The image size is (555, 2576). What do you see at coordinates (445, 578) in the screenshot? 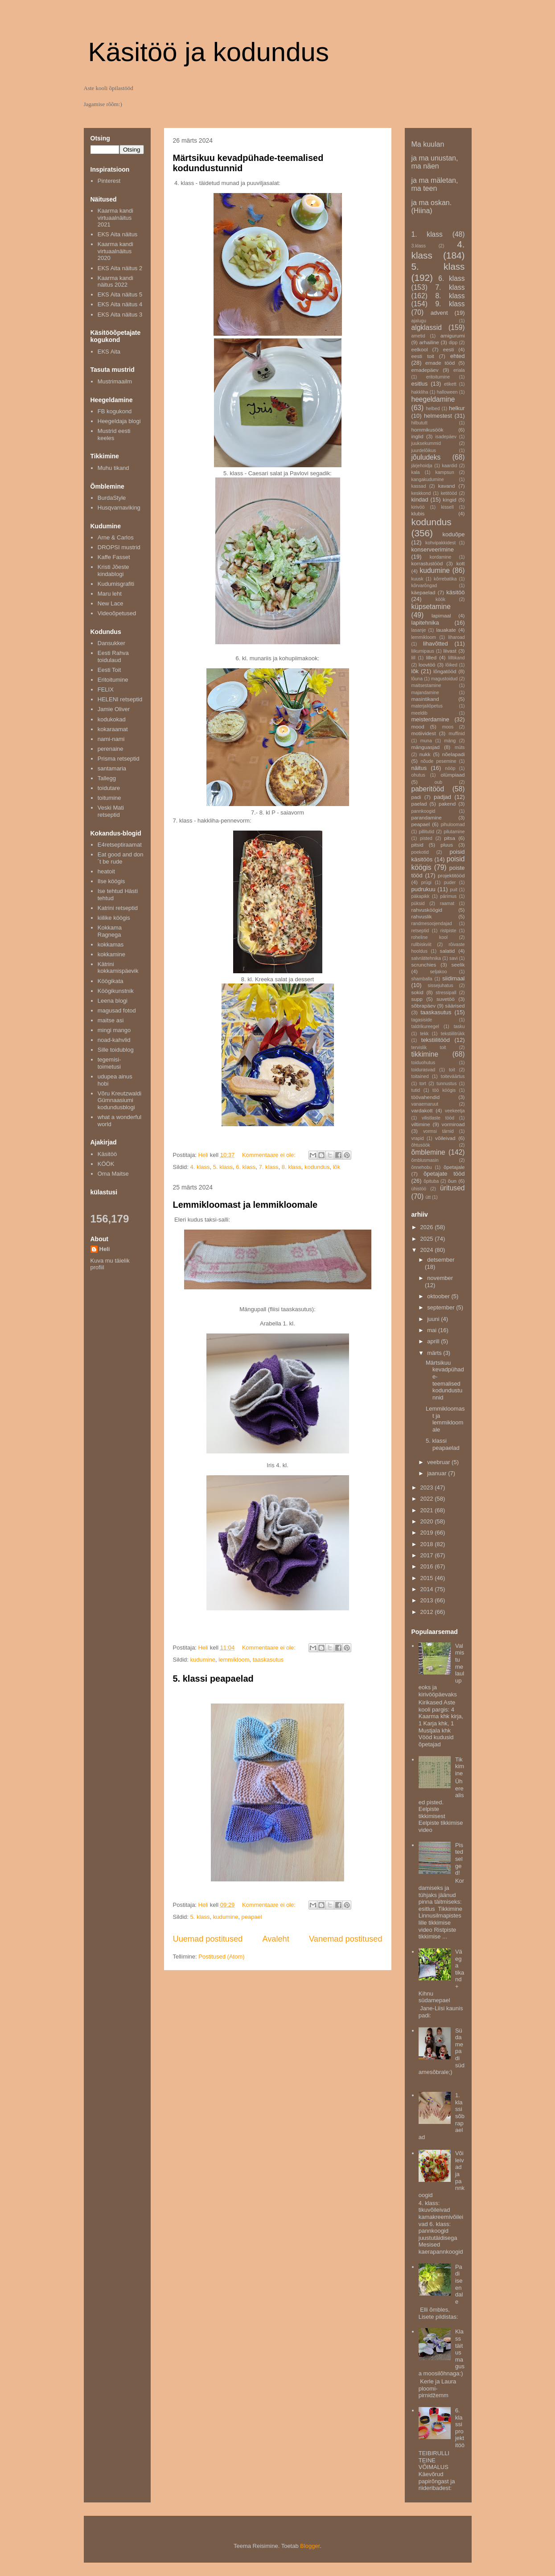
I see `kõrrebatika` at bounding box center [445, 578].